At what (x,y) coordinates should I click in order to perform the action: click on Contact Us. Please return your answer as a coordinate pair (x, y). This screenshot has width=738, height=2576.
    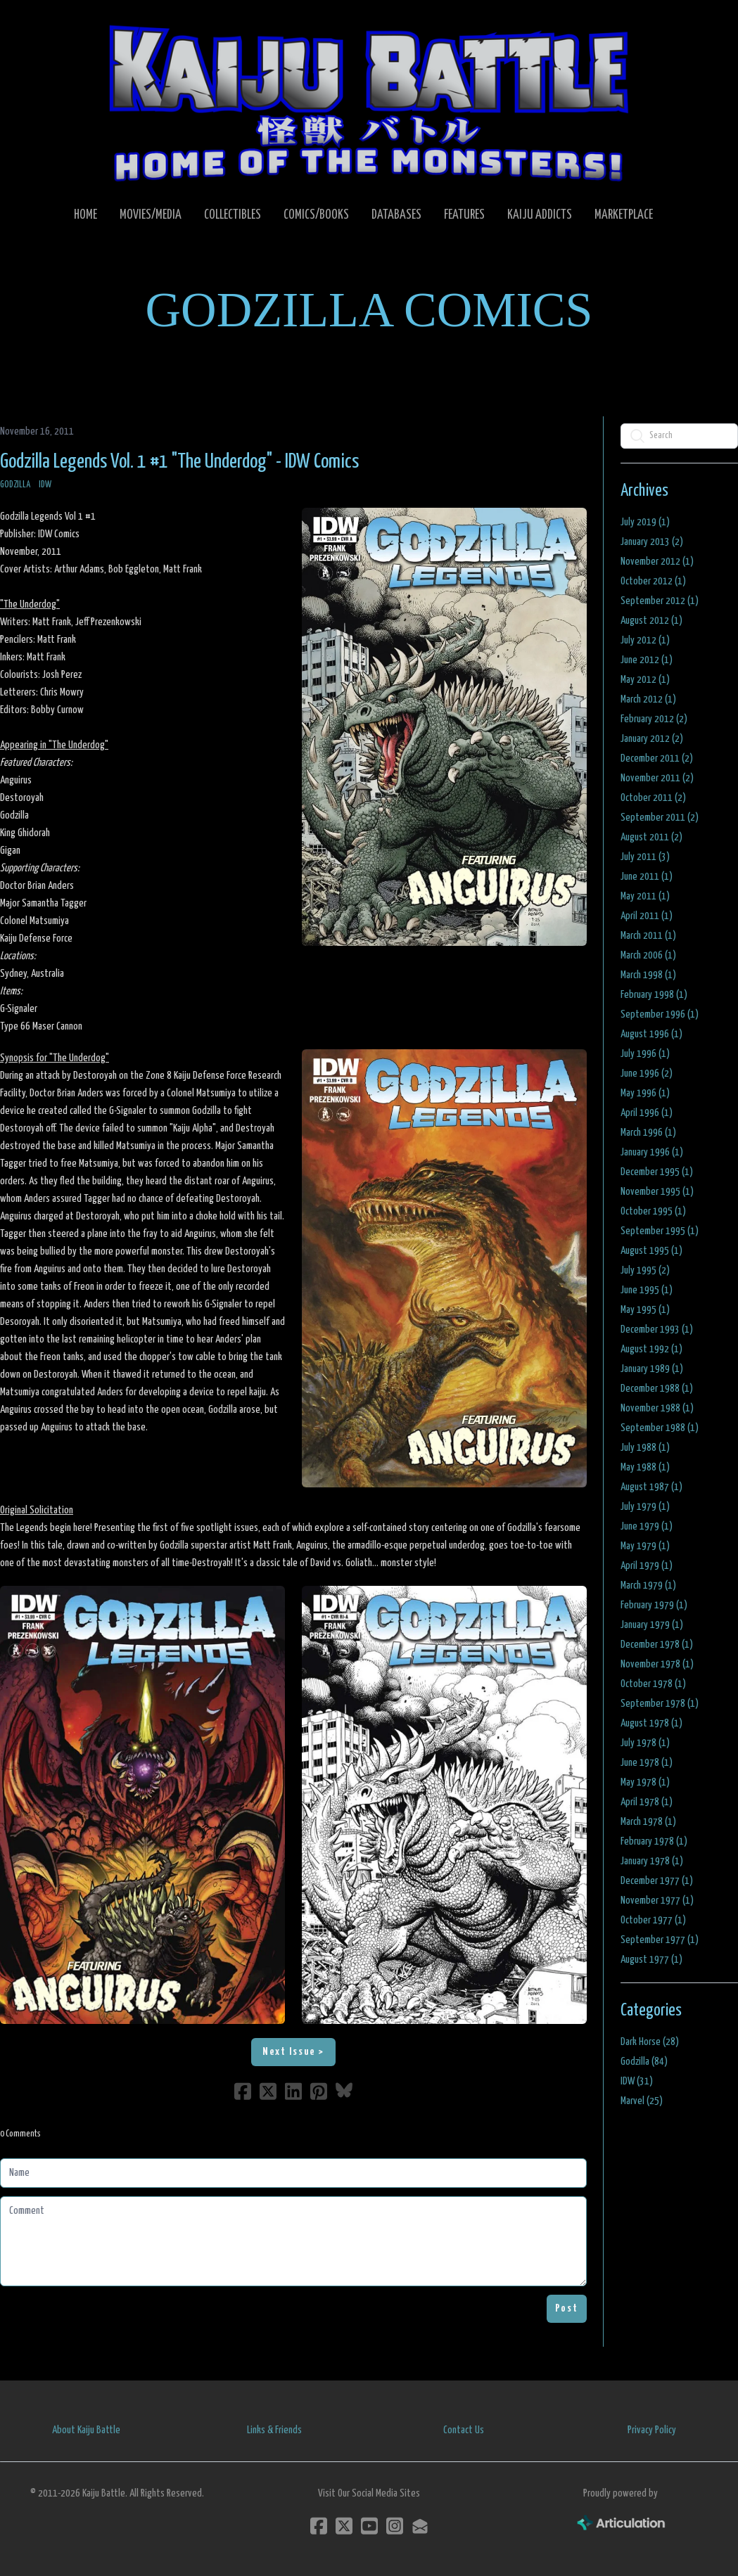
    Looking at the image, I should click on (463, 2430).